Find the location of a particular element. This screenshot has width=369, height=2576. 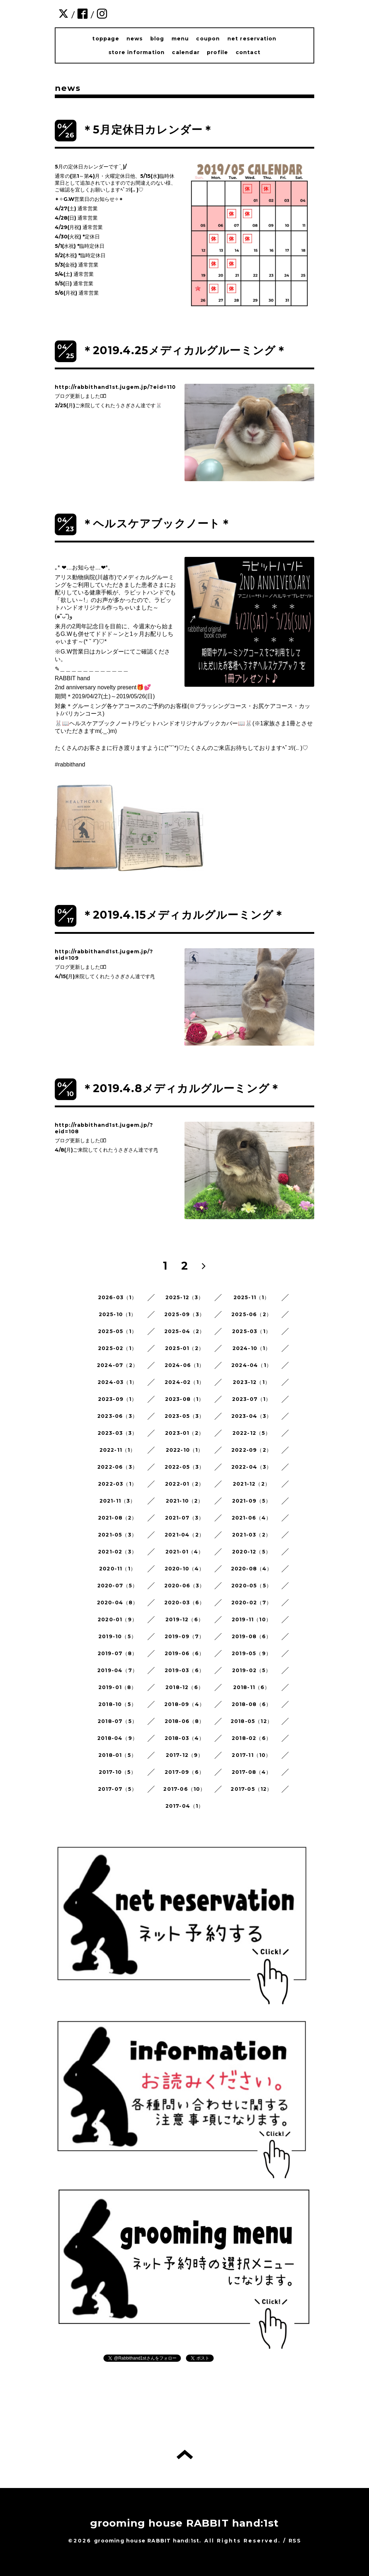

2023-08（1） is located at coordinates (184, 1399).